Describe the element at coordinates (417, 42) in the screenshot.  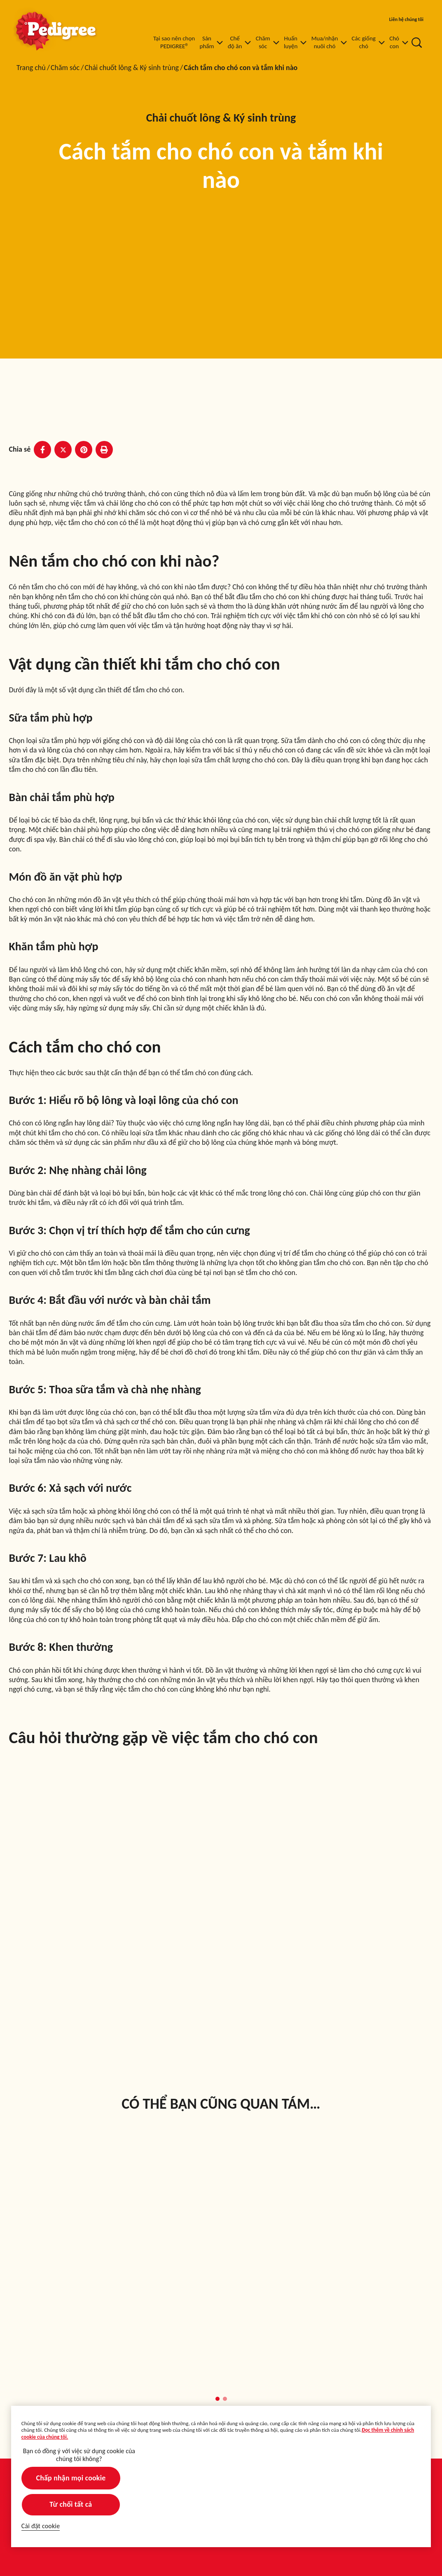
I see `[Nhập từ khóa vào dưới đây để tìm kiếm bài viết và sản phẩm.]` at that location.